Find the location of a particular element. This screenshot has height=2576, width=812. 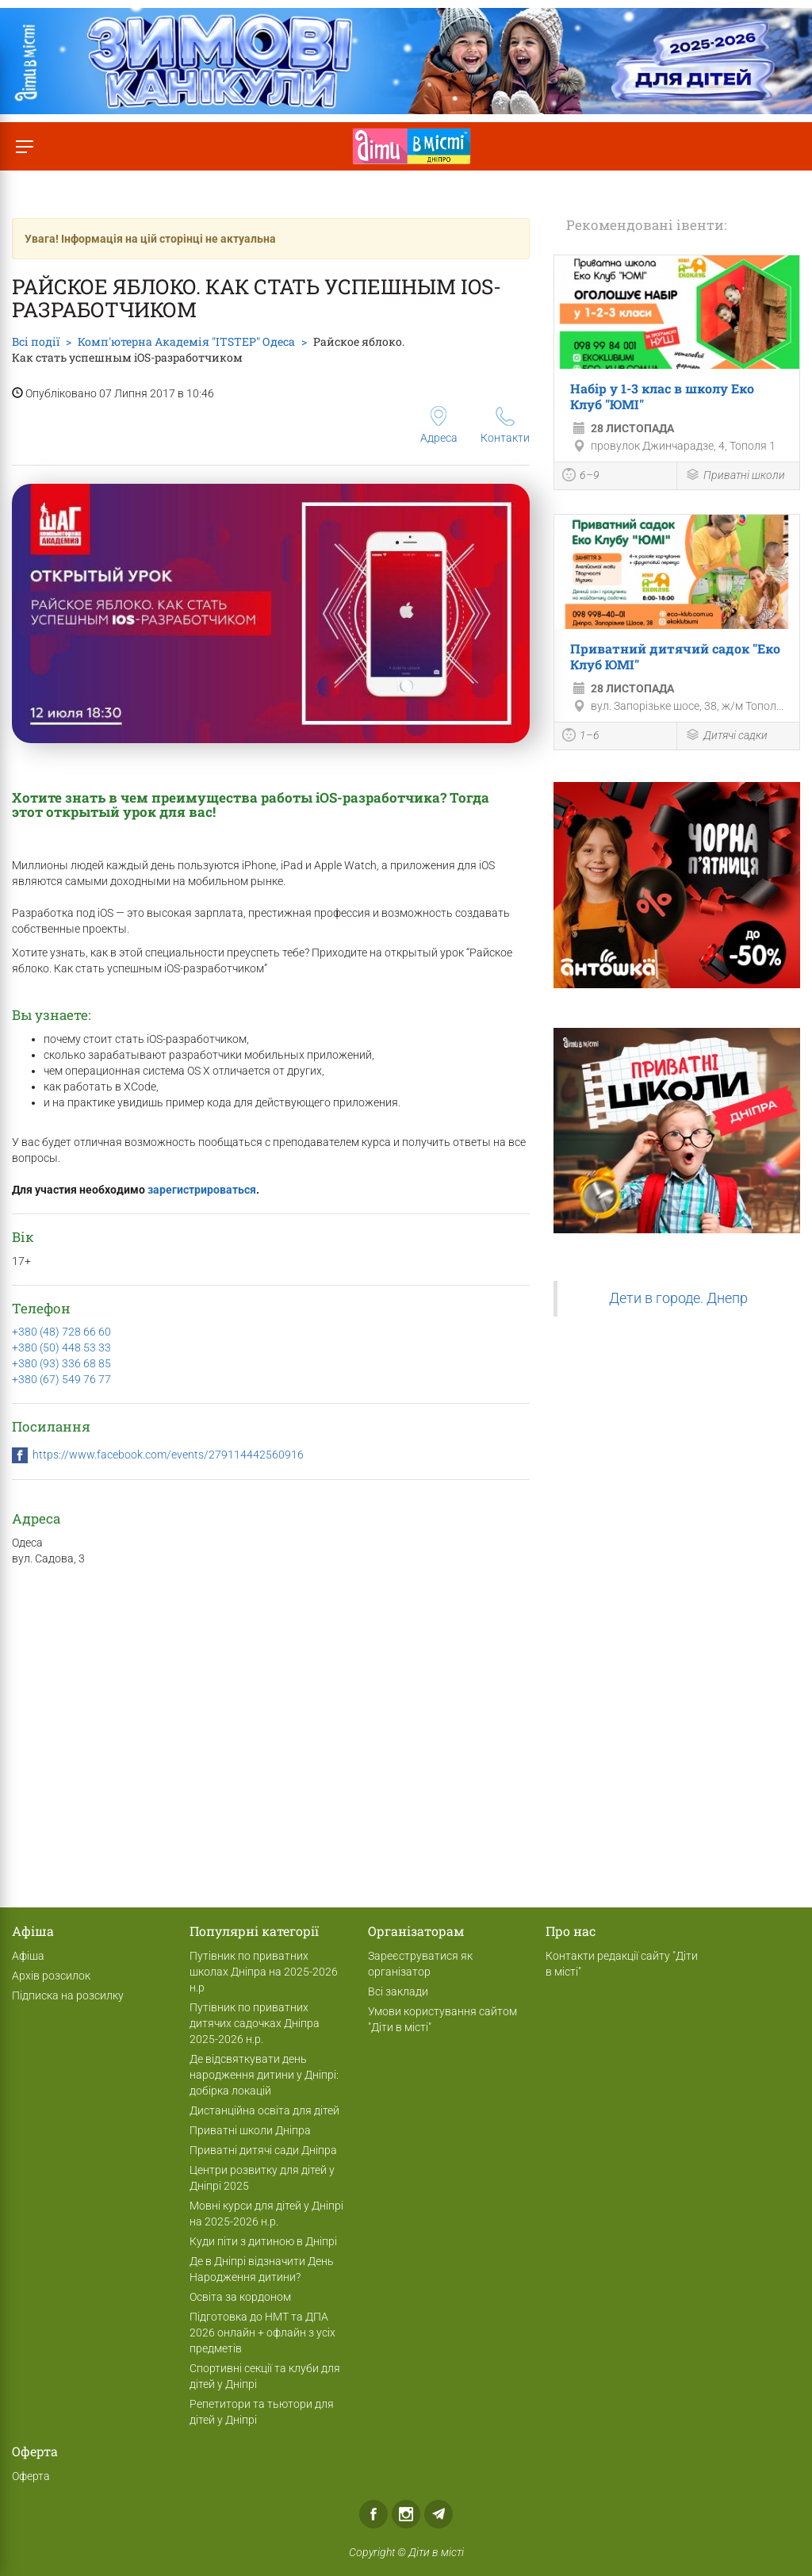

Дети в городе. Днепр is located at coordinates (678, 1298).